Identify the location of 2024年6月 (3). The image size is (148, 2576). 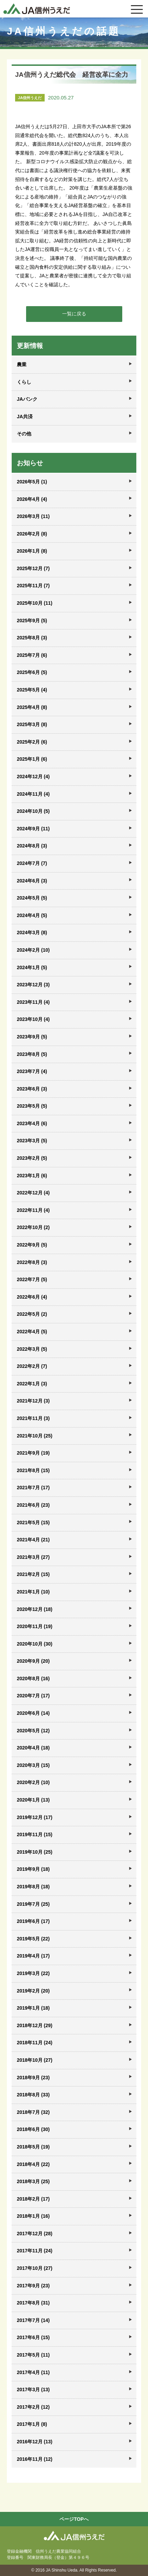
(32, 880).